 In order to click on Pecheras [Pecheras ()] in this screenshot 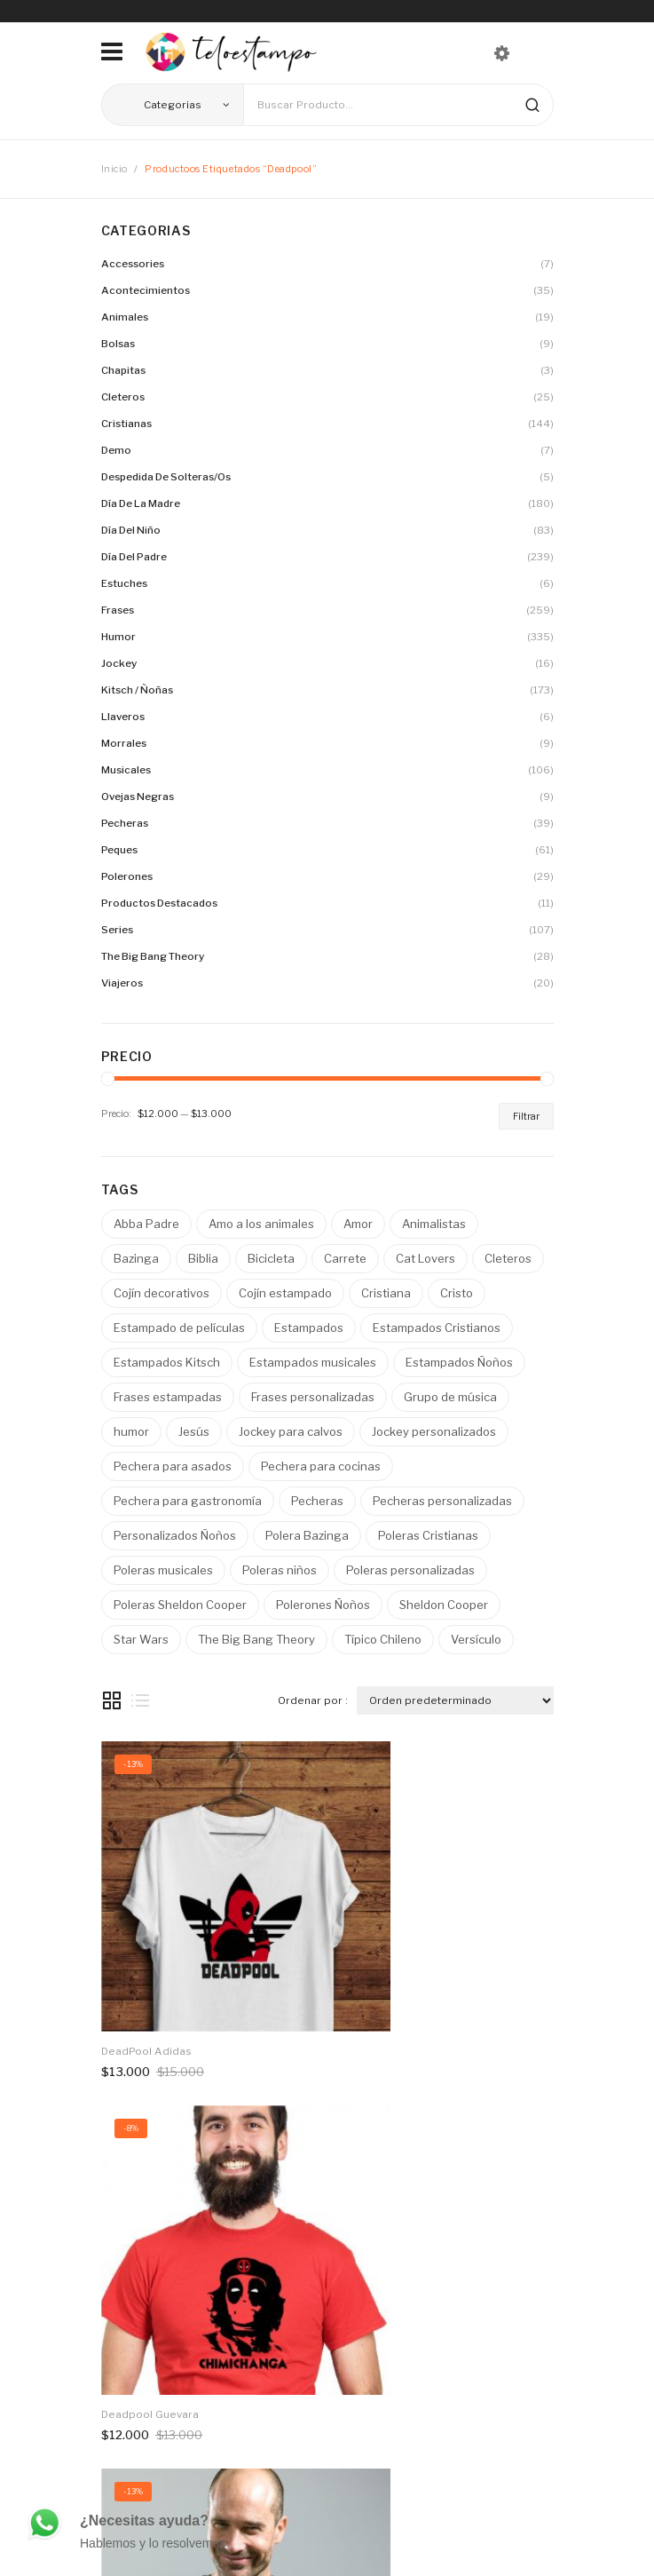, I will do `click(317, 1501)`.